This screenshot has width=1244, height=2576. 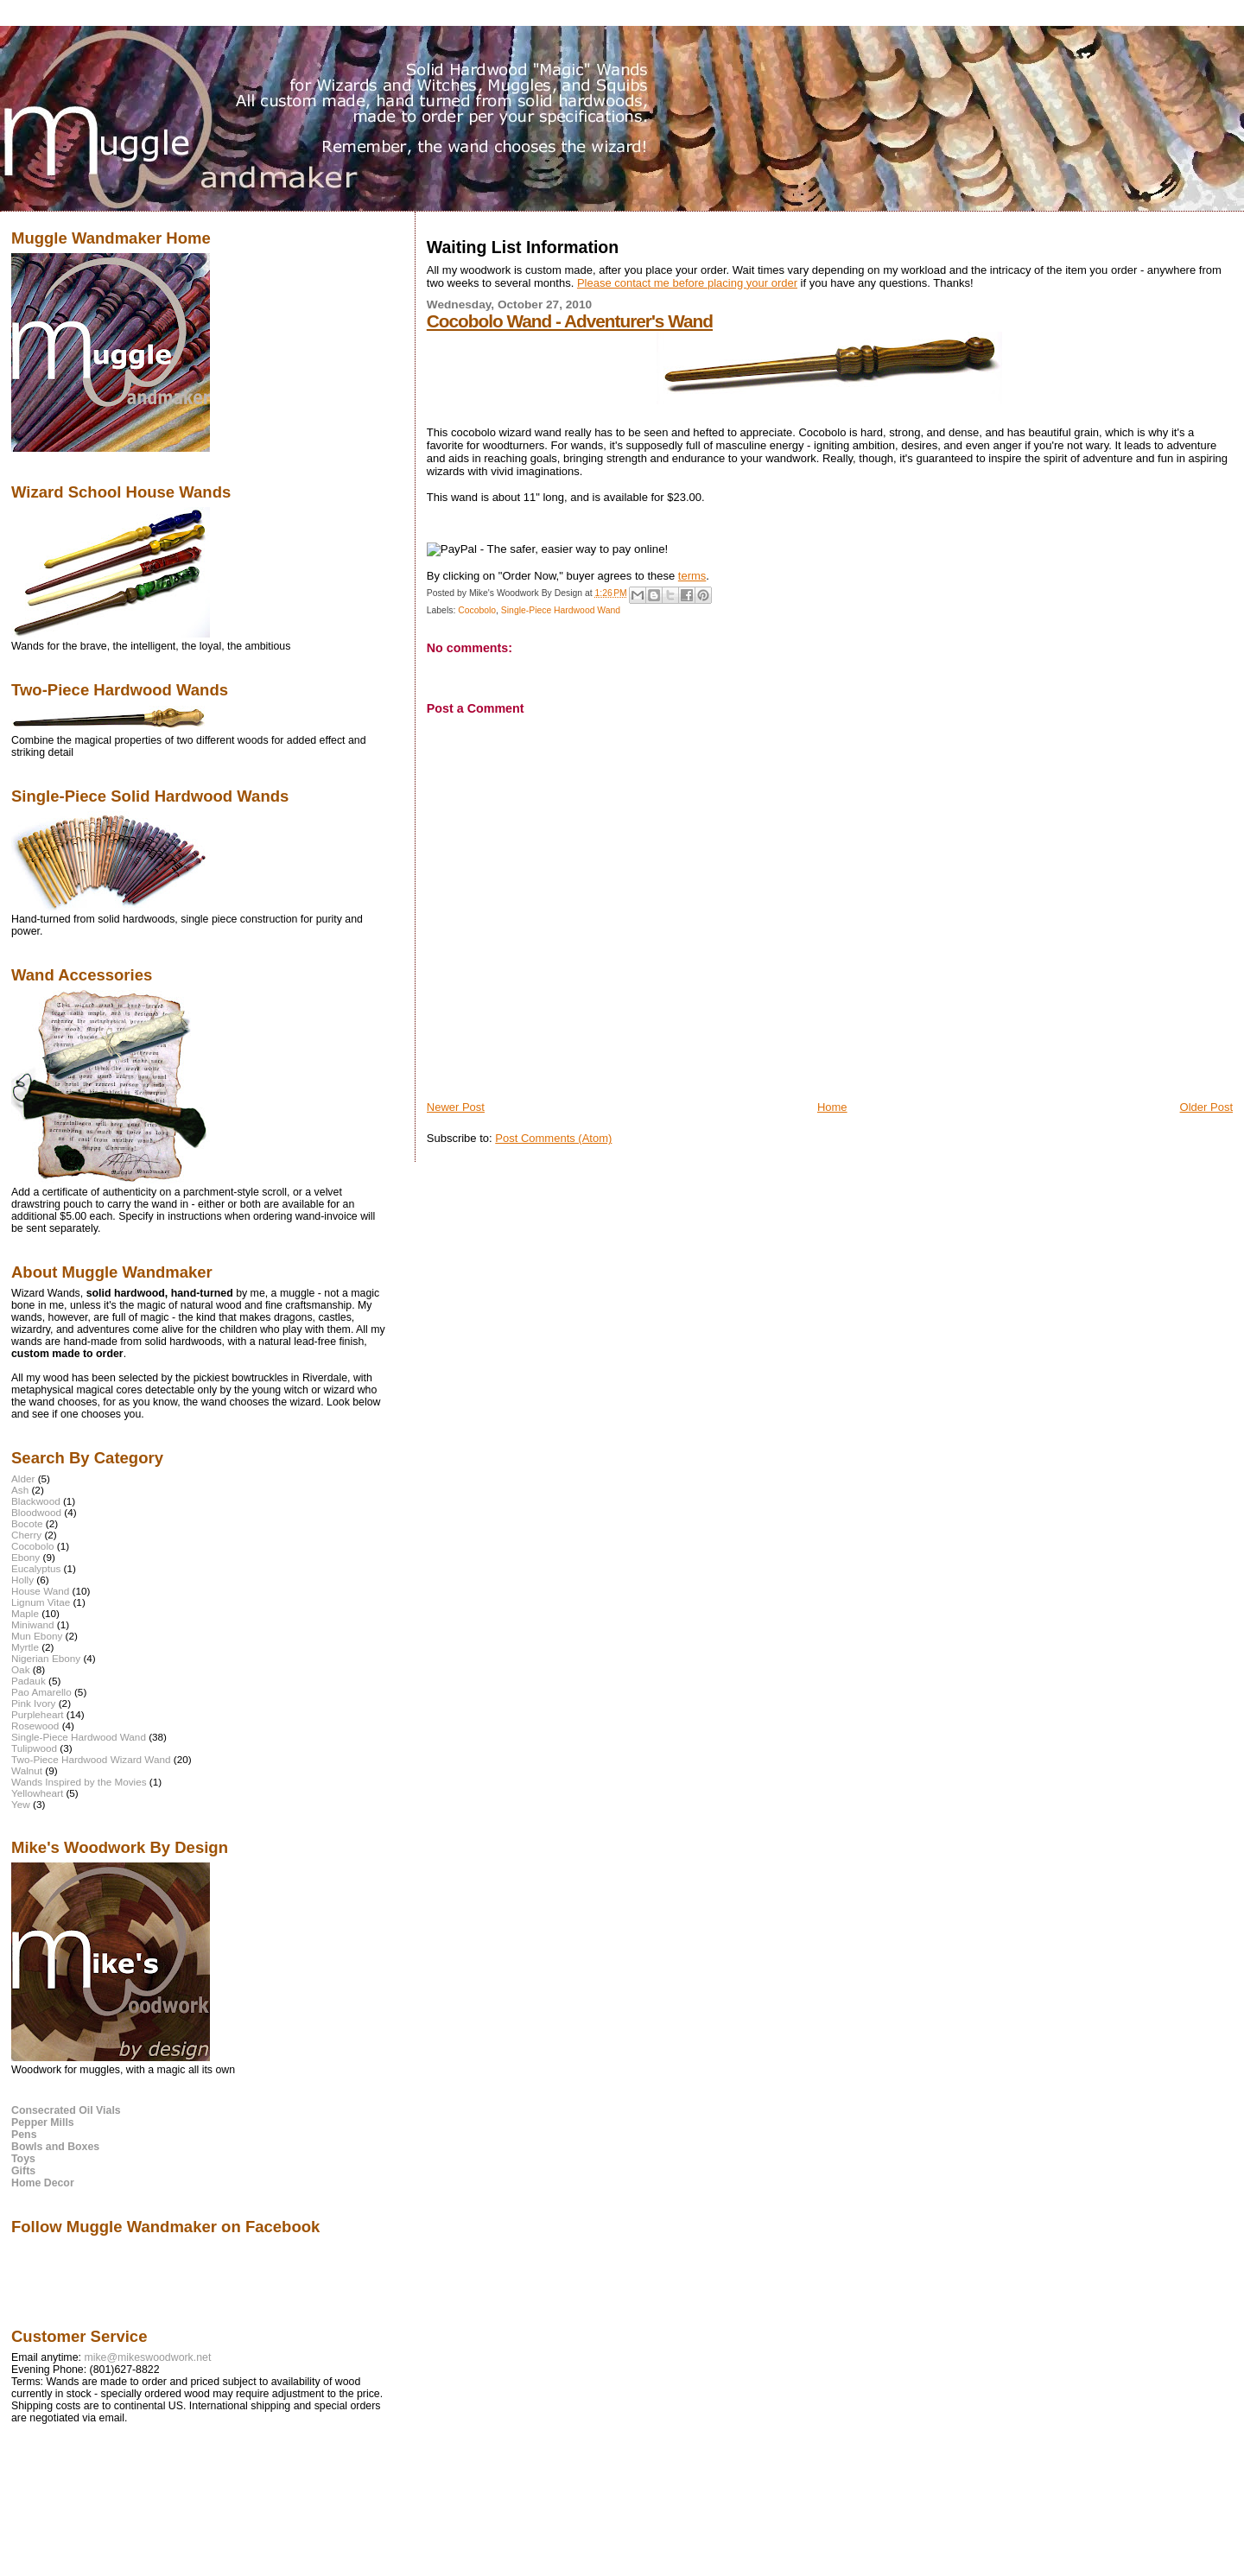 I want to click on Single-Piece Hardwood Wand, so click(x=560, y=610).